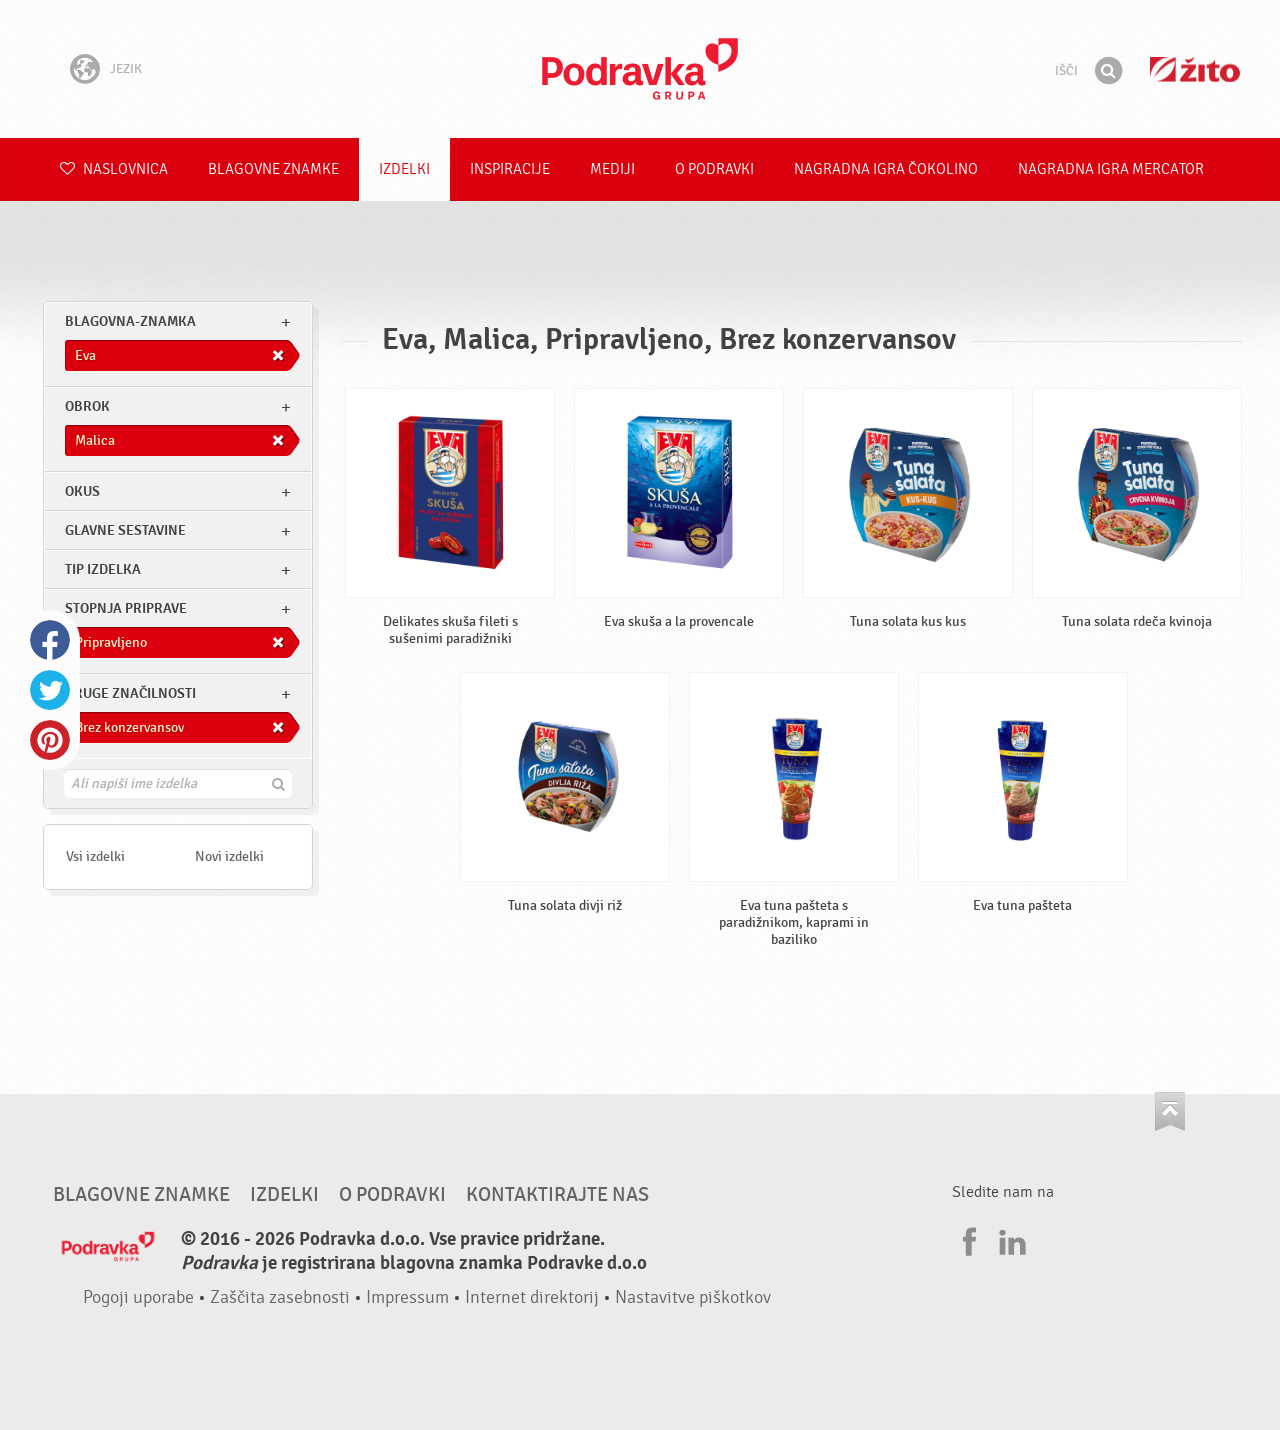  Describe the element at coordinates (1170, 1111) in the screenshot. I see `Pojdi na vrh` at that location.